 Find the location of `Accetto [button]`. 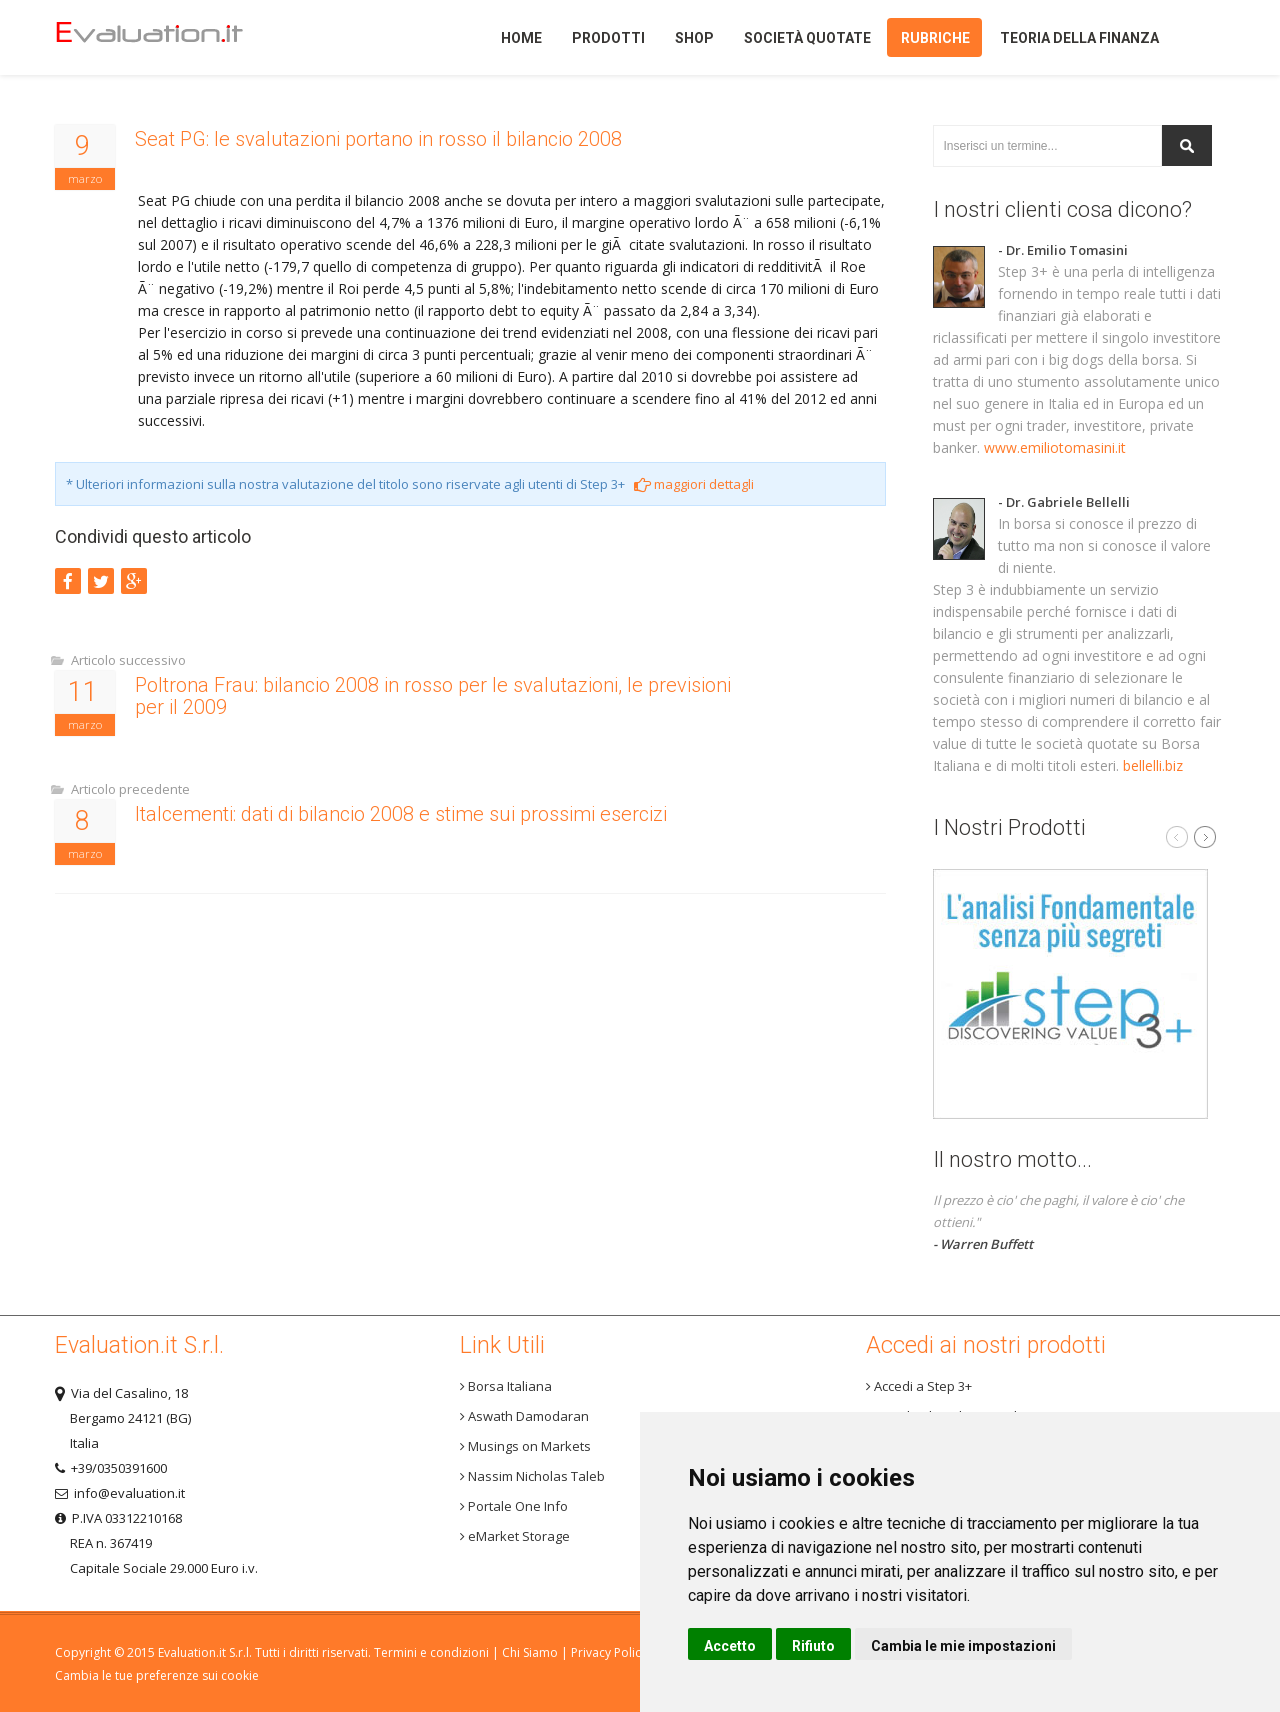

Accetto [button] is located at coordinates (730, 1646).